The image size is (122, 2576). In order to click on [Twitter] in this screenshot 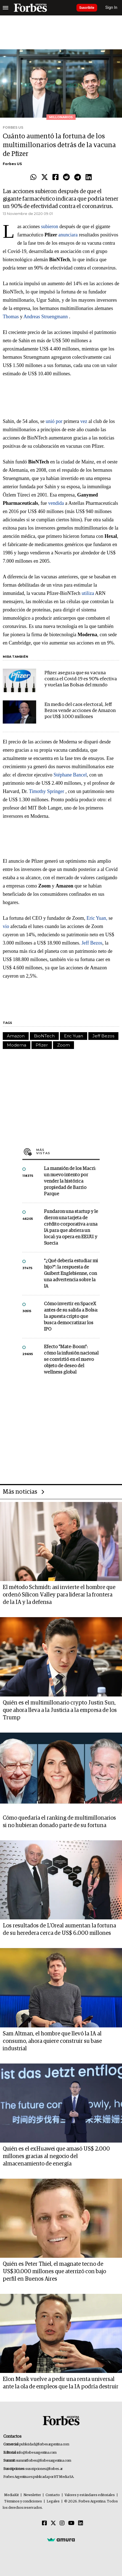, I will do `click(53, 2523)`.